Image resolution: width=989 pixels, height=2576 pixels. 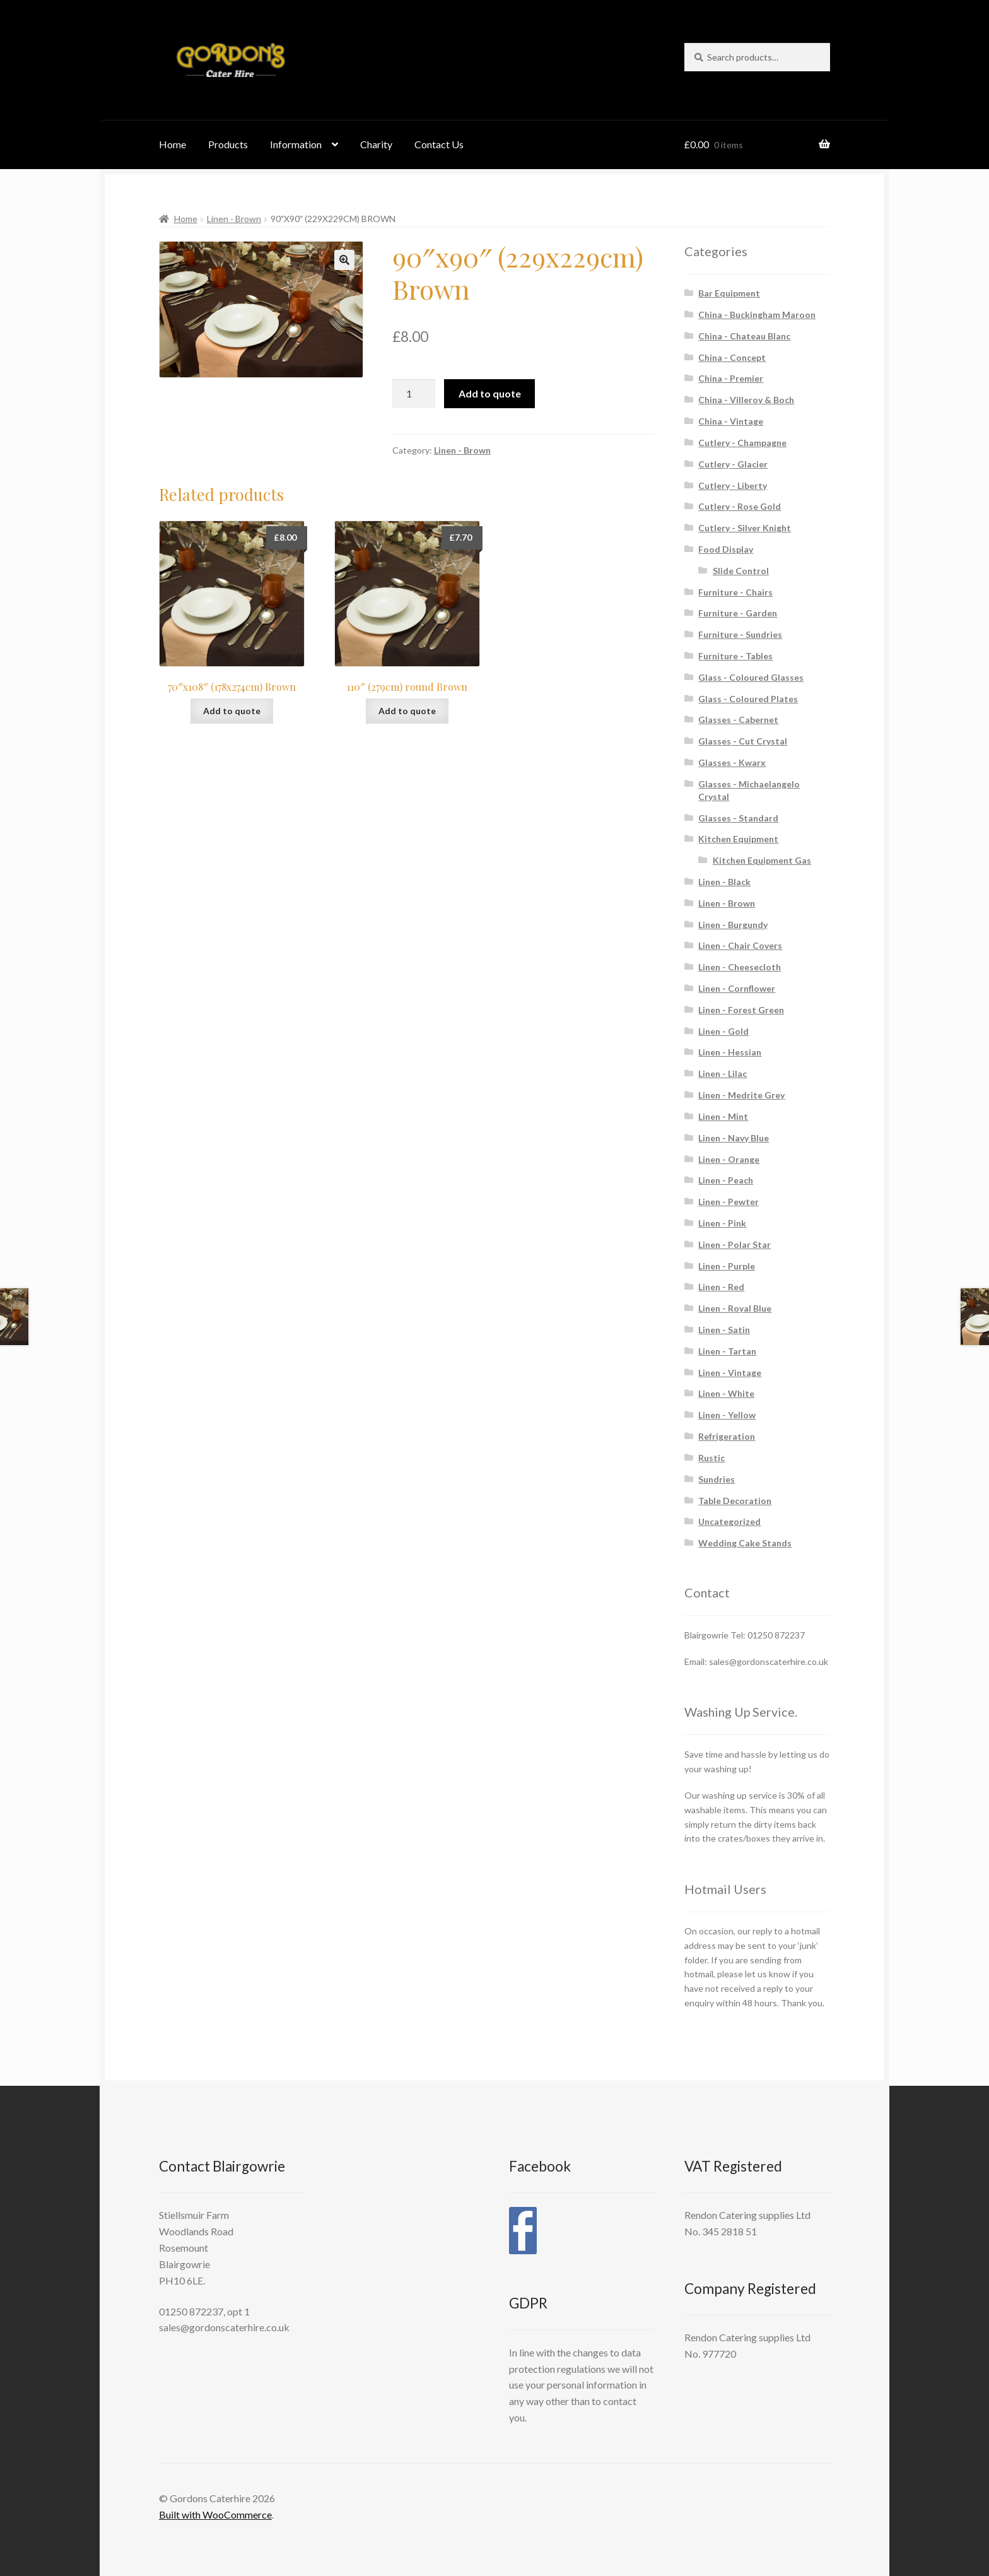 I want to click on Cutlery - Silver Knight, so click(x=744, y=527).